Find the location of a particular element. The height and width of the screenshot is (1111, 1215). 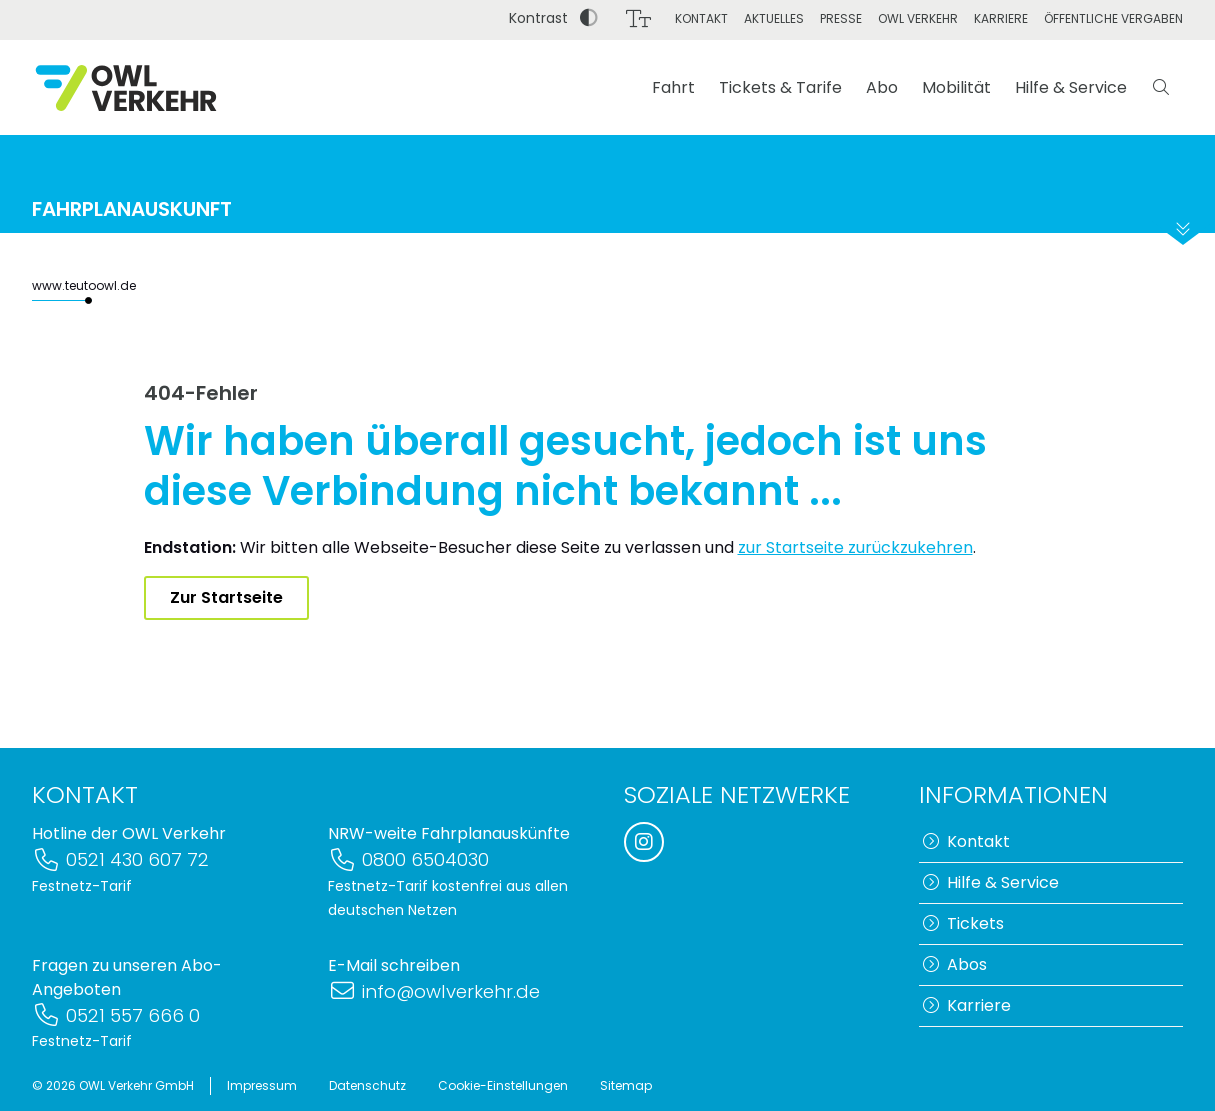

Impressum is located at coordinates (262, 1085).